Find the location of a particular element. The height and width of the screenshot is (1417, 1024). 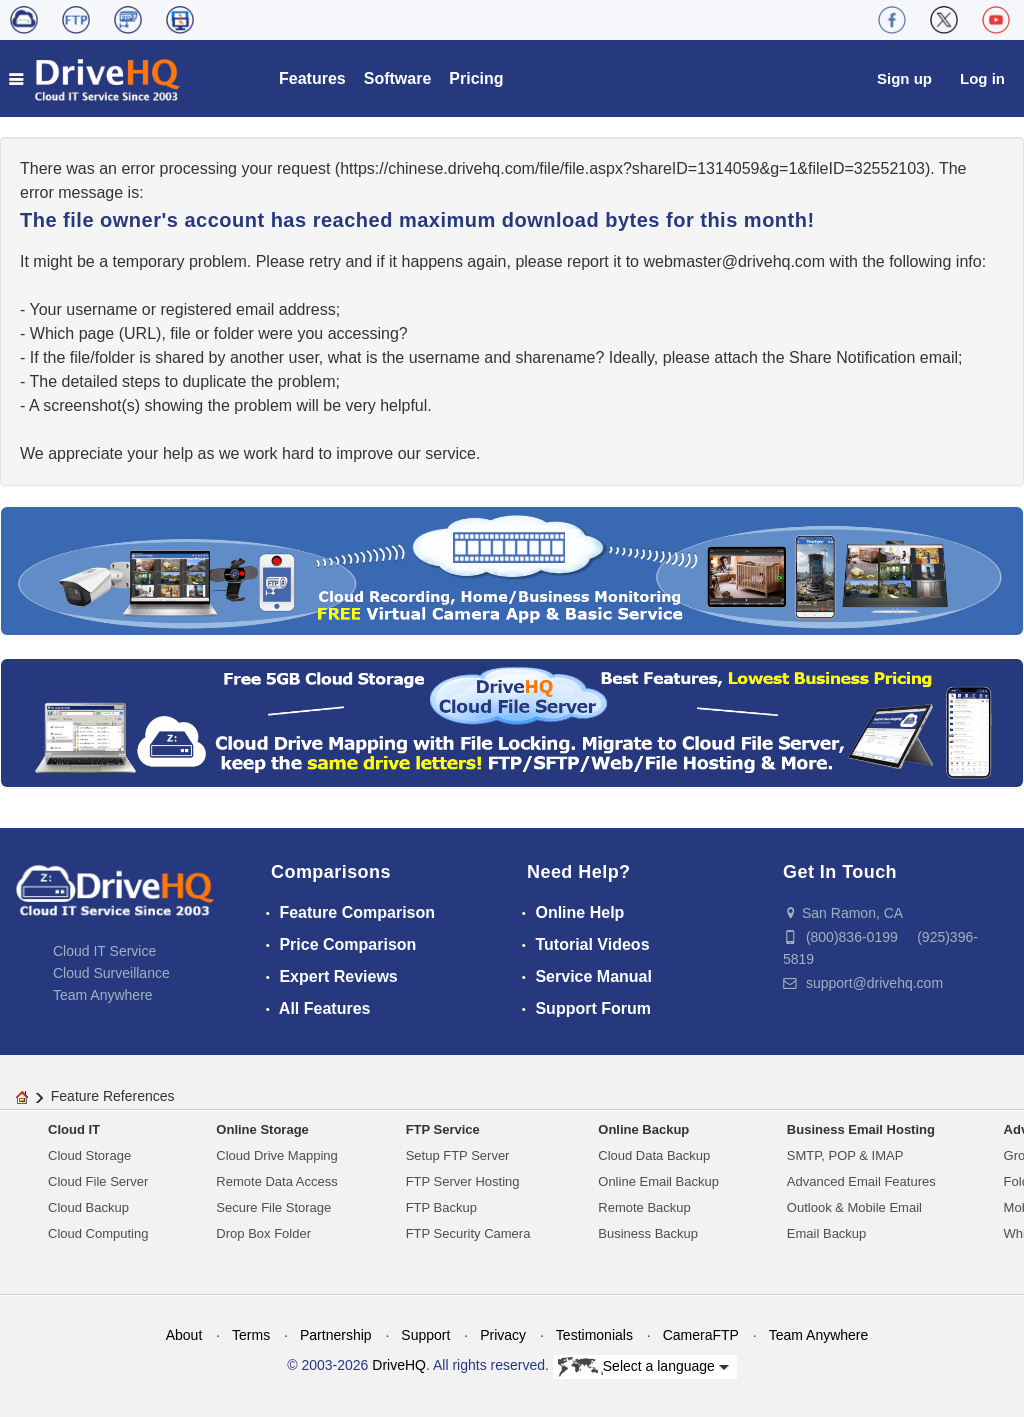

Testimonials is located at coordinates (594, 1335).